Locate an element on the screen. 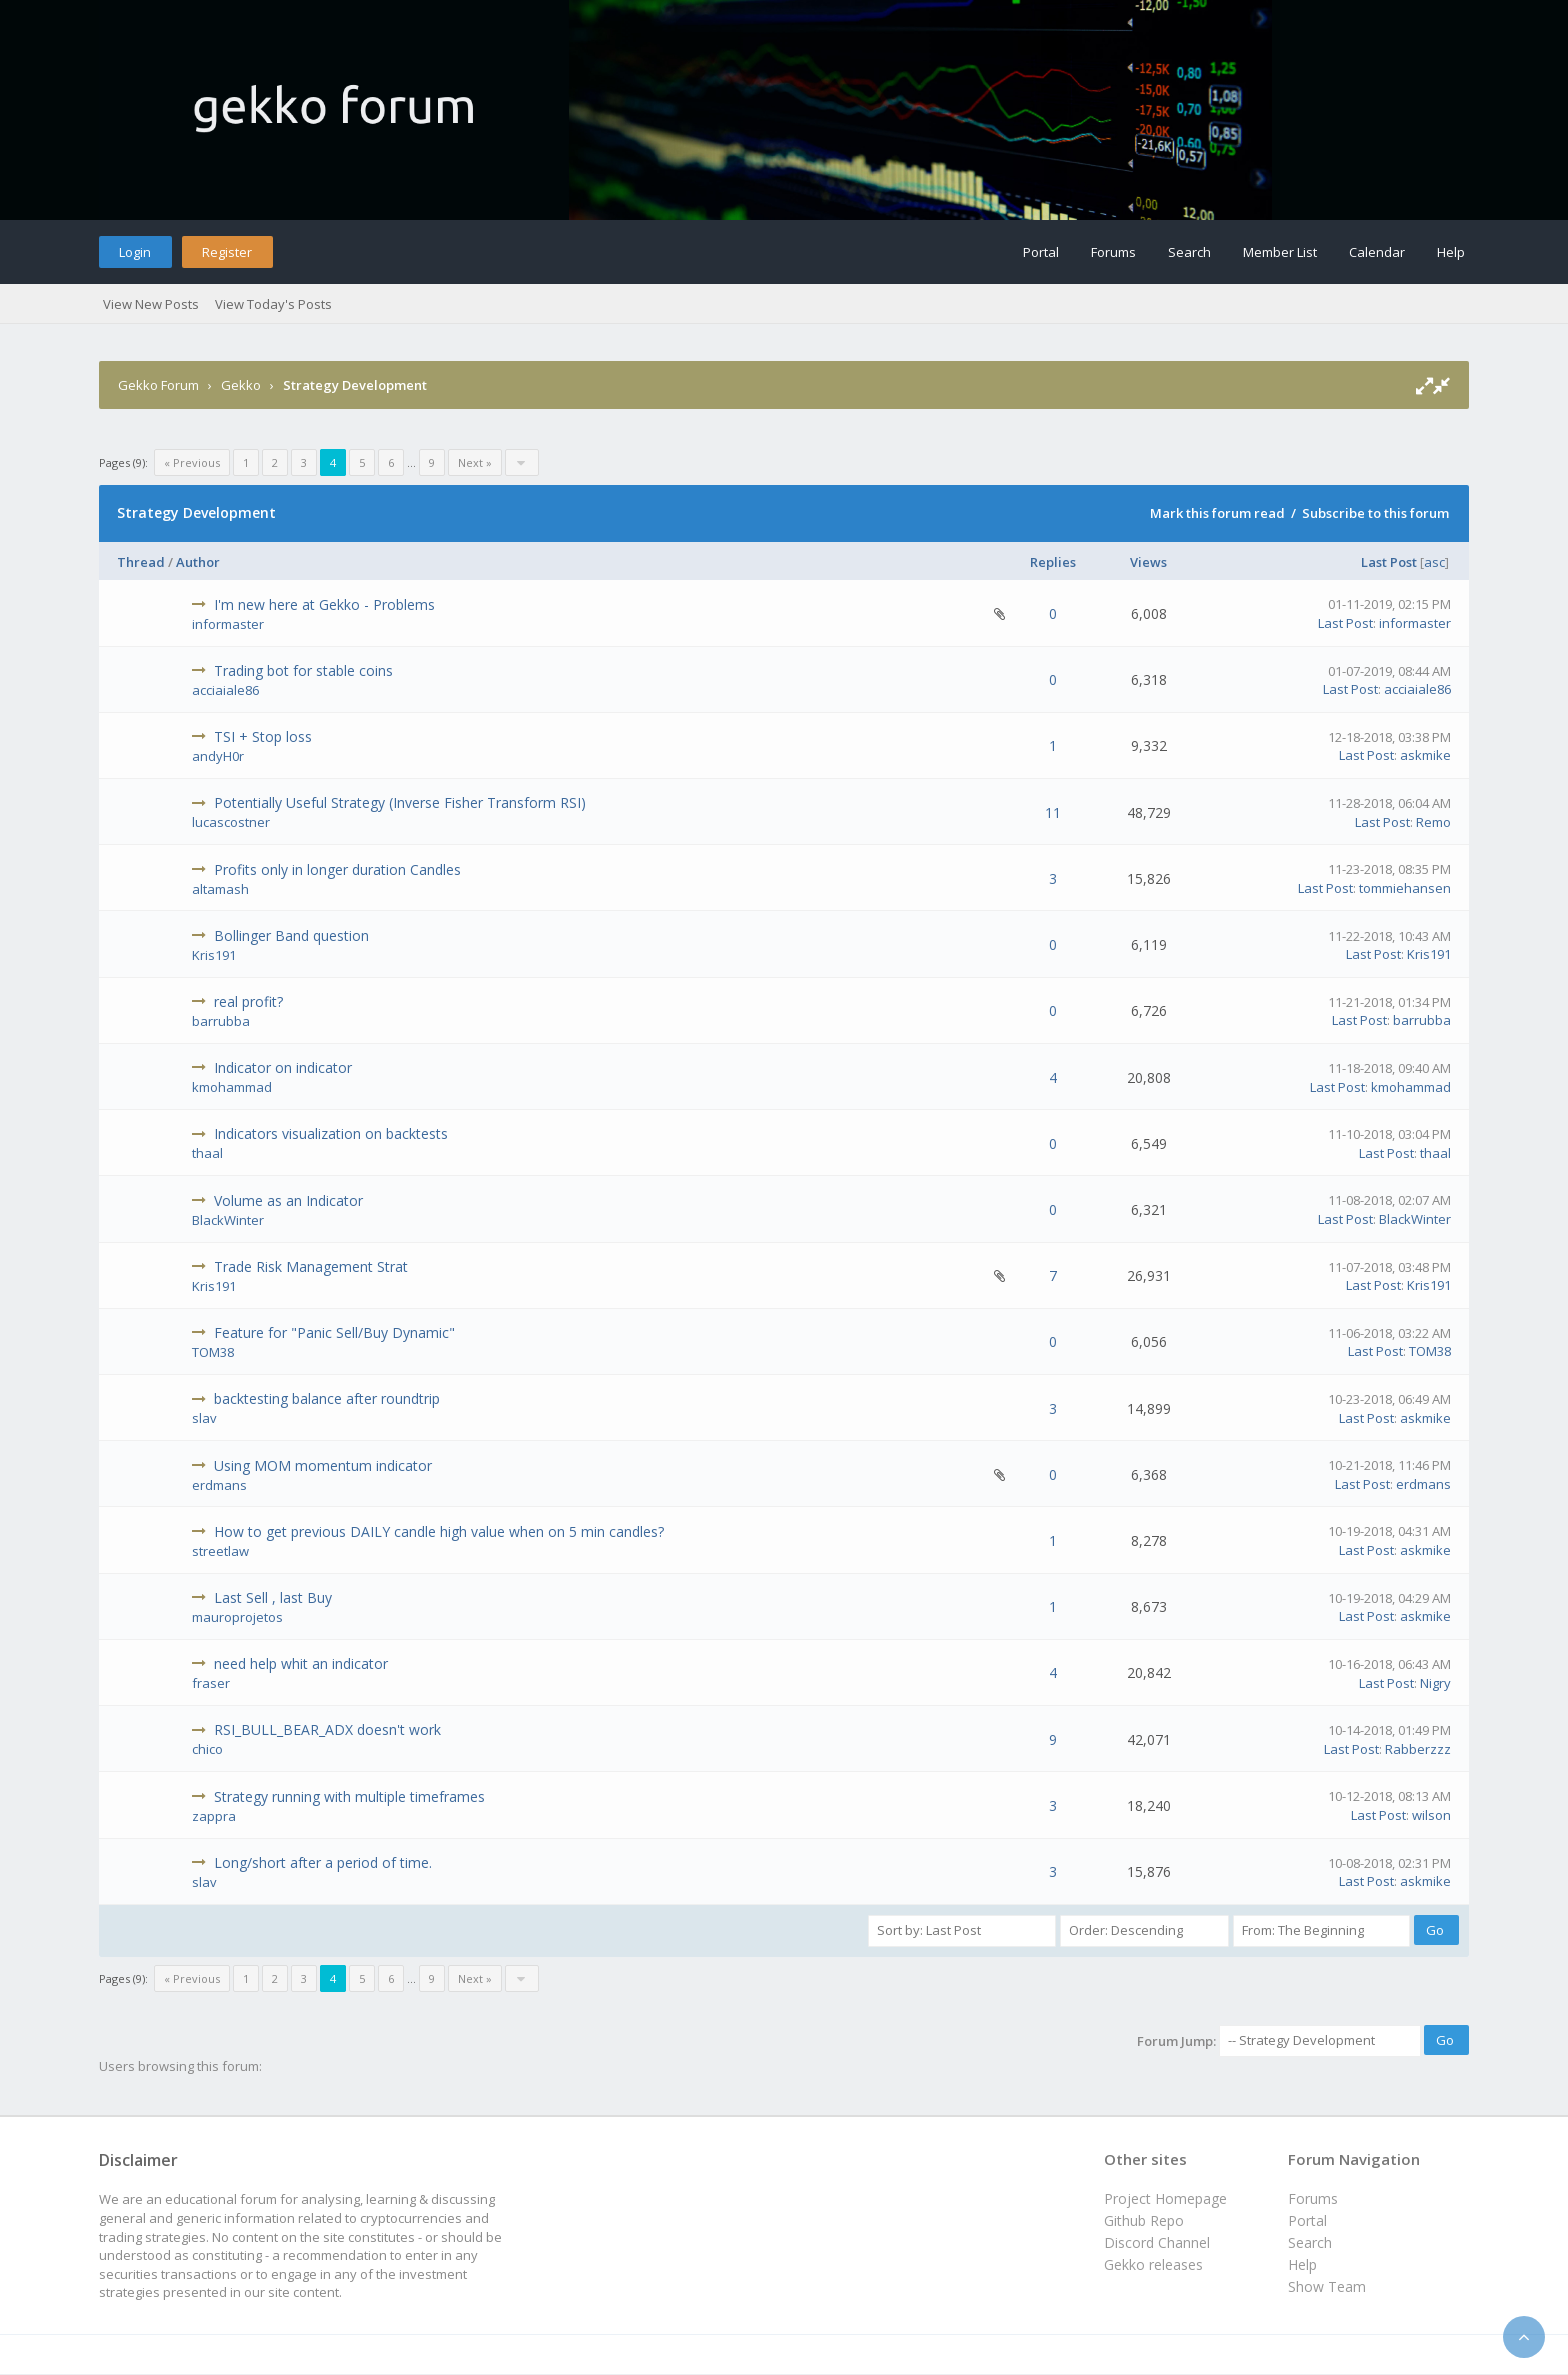 Image resolution: width=1568 pixels, height=2375 pixels. altamash is located at coordinates (220, 889).